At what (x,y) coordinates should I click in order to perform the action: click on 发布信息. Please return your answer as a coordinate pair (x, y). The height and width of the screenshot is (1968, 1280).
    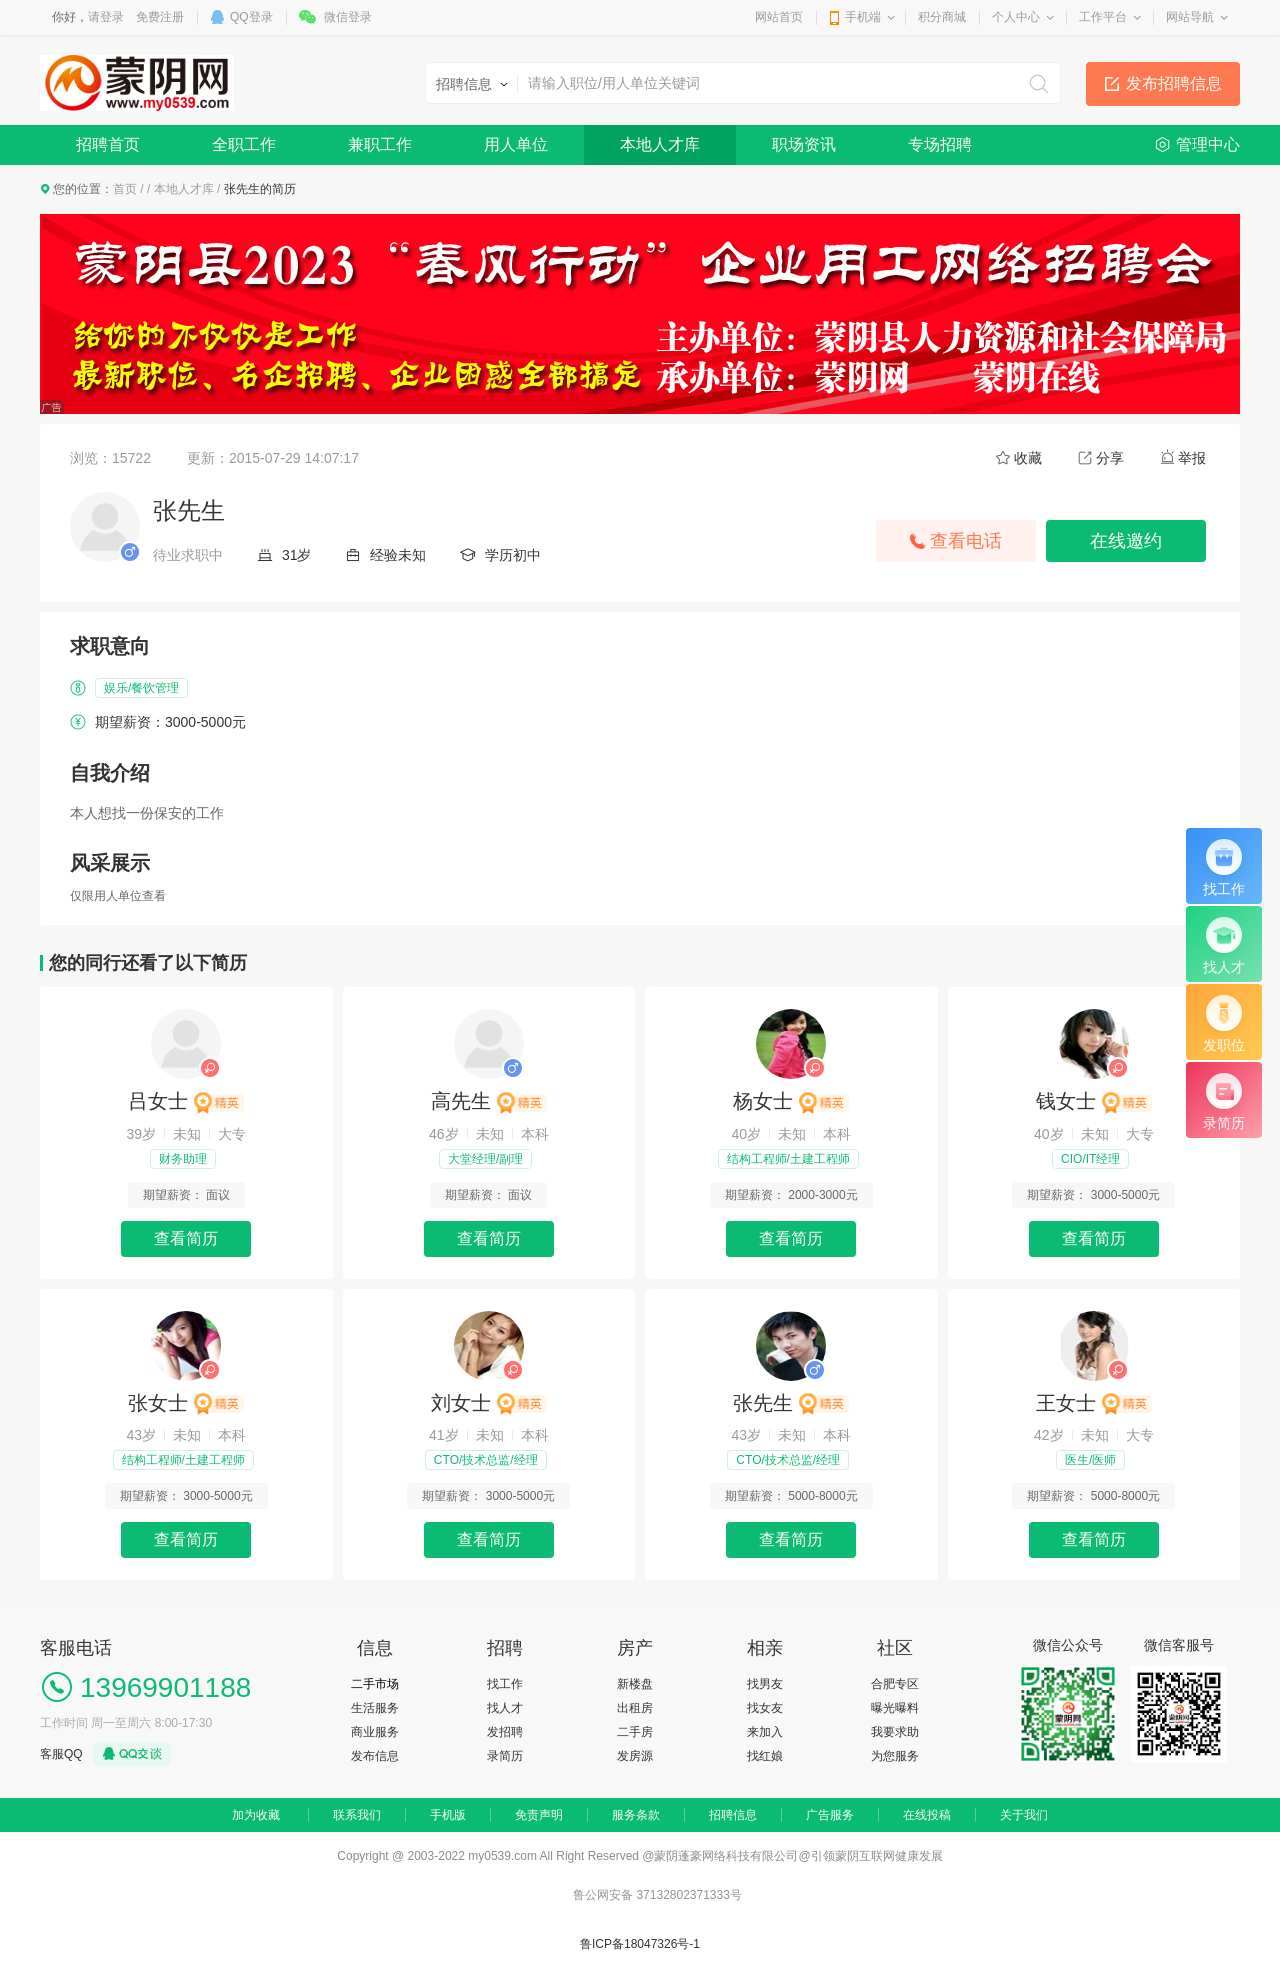
    Looking at the image, I should click on (375, 1756).